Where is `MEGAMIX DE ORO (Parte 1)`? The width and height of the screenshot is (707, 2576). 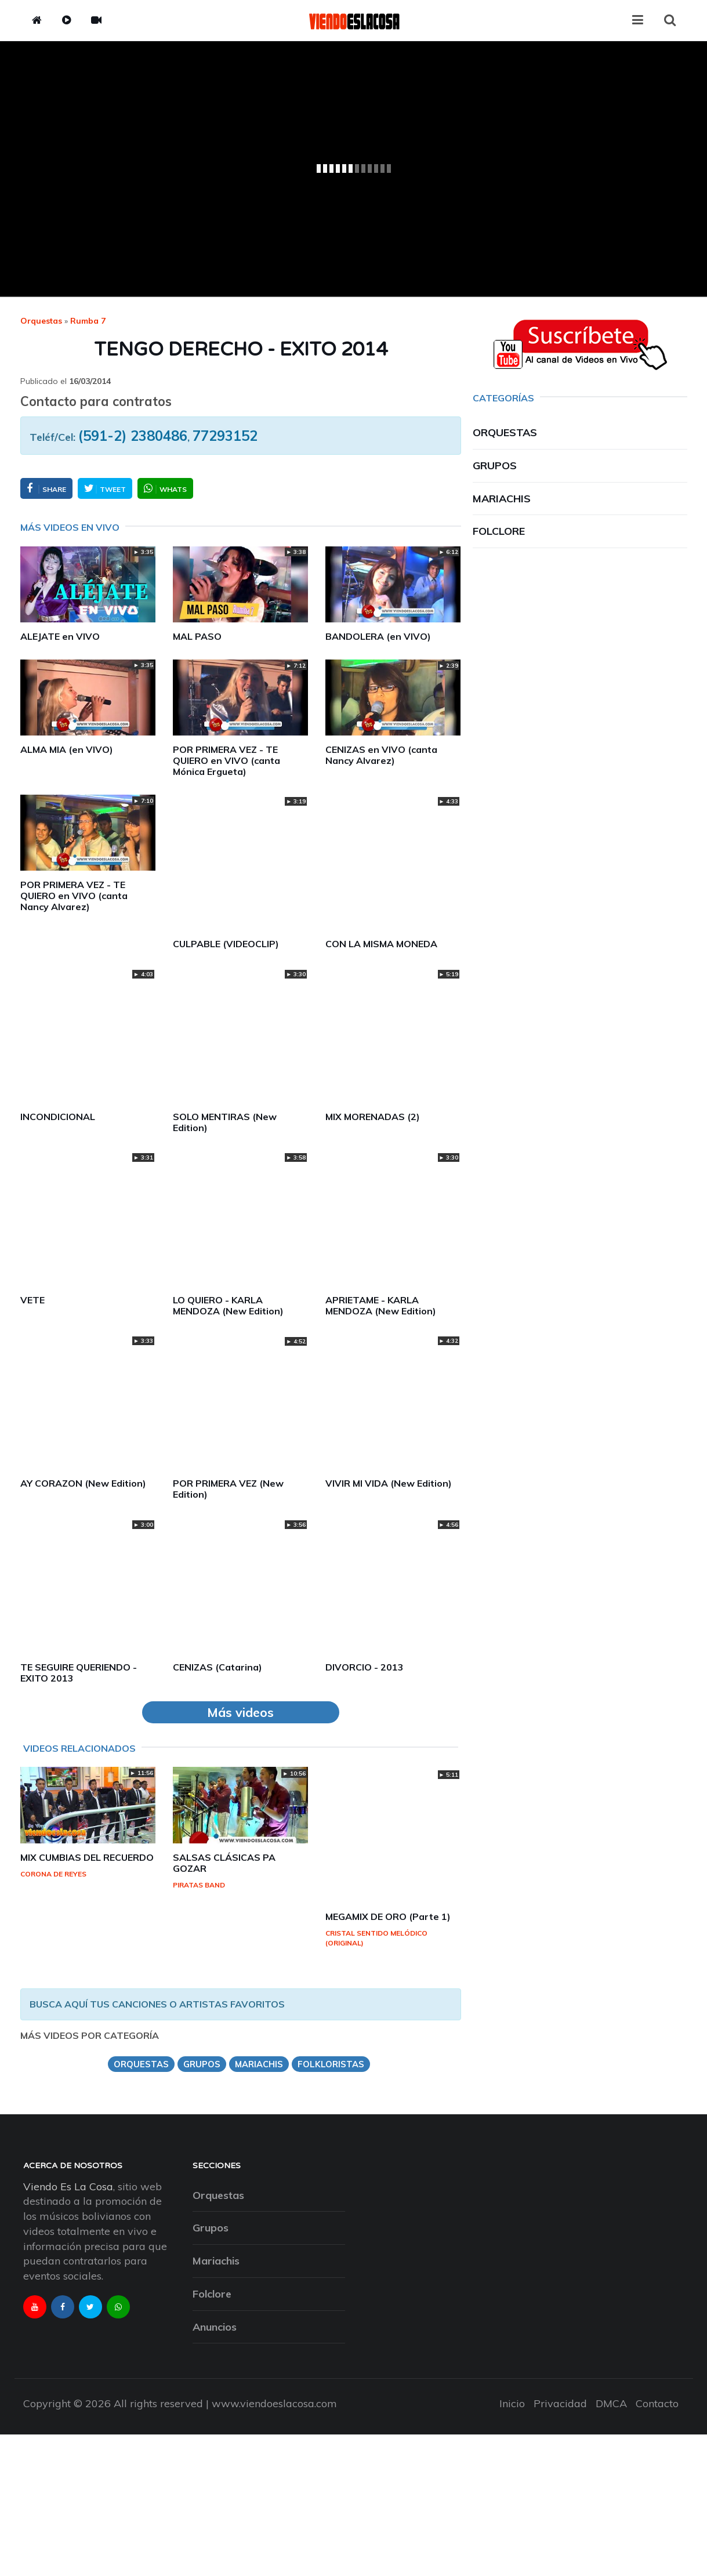 MEGAMIX DE ORO (Parte 1) is located at coordinates (388, 1916).